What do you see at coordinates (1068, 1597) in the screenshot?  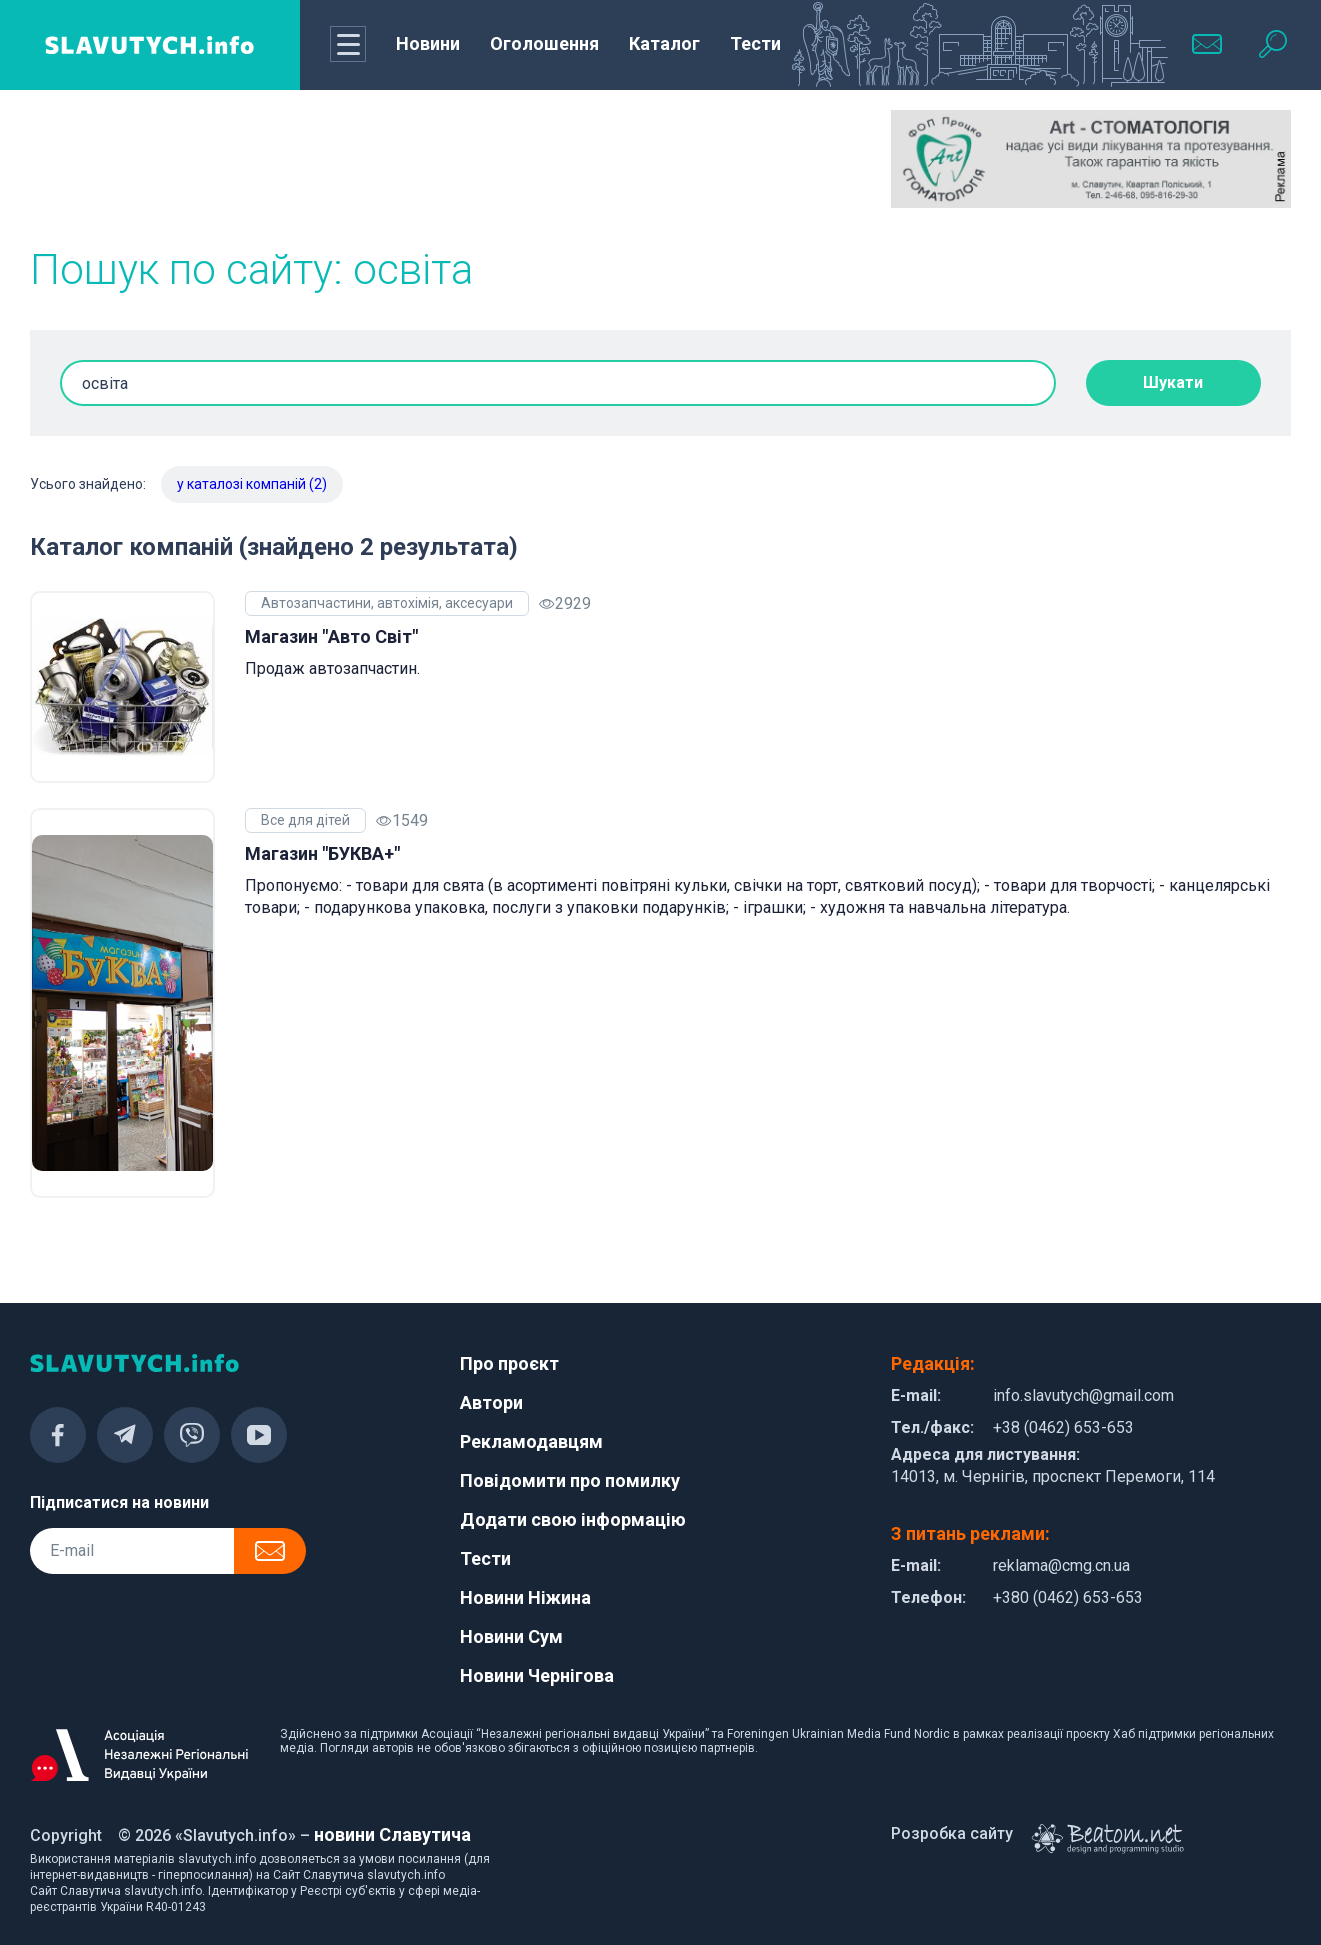 I see `+380 (0462) 653-653` at bounding box center [1068, 1597].